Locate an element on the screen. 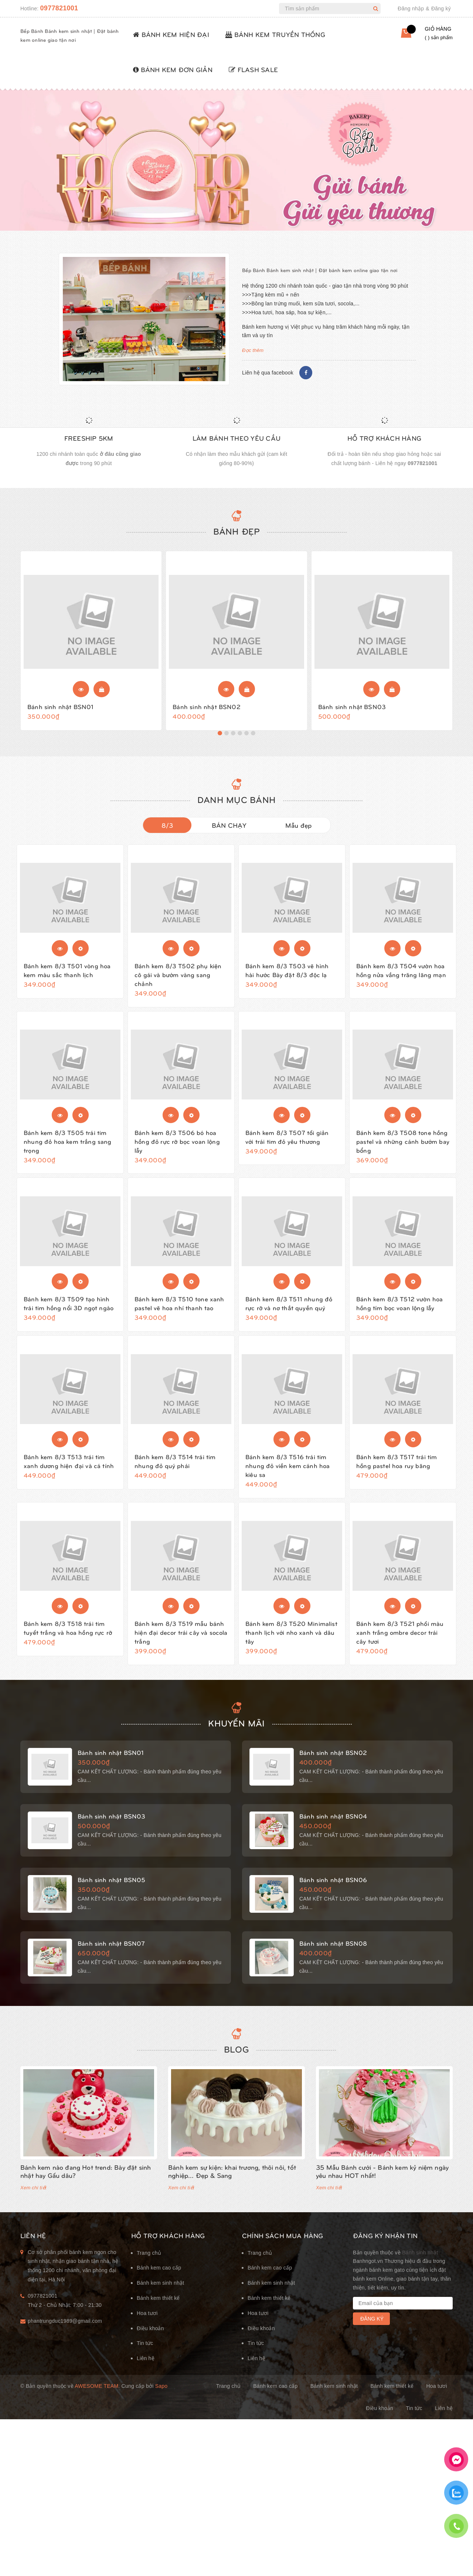 This screenshot has width=473, height=2576. Bánh kem 8/3 T502 phụ kiện cô gái và bướm vàng sang chảnh is located at coordinates (178, 980).